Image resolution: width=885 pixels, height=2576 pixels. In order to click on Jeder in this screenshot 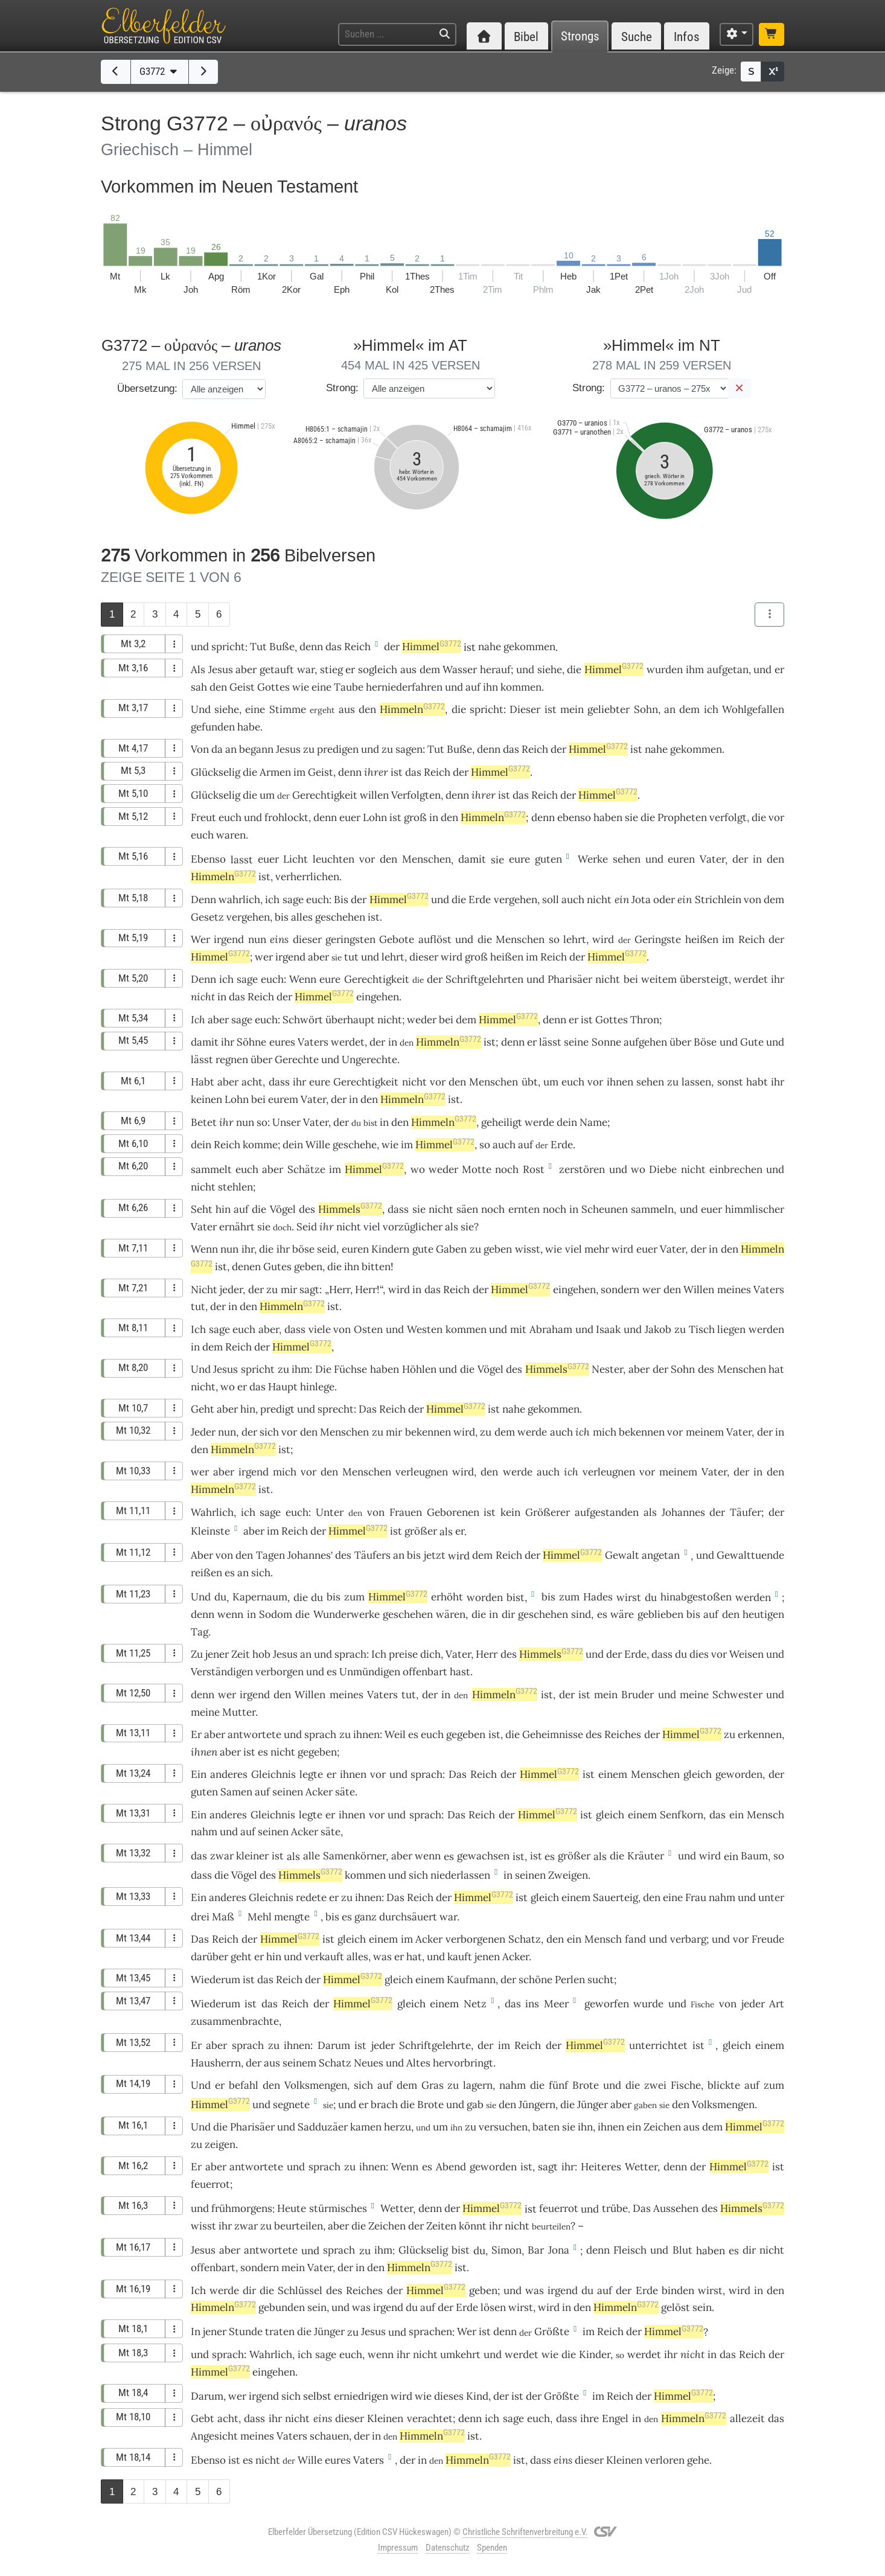, I will do `click(203, 1432)`.